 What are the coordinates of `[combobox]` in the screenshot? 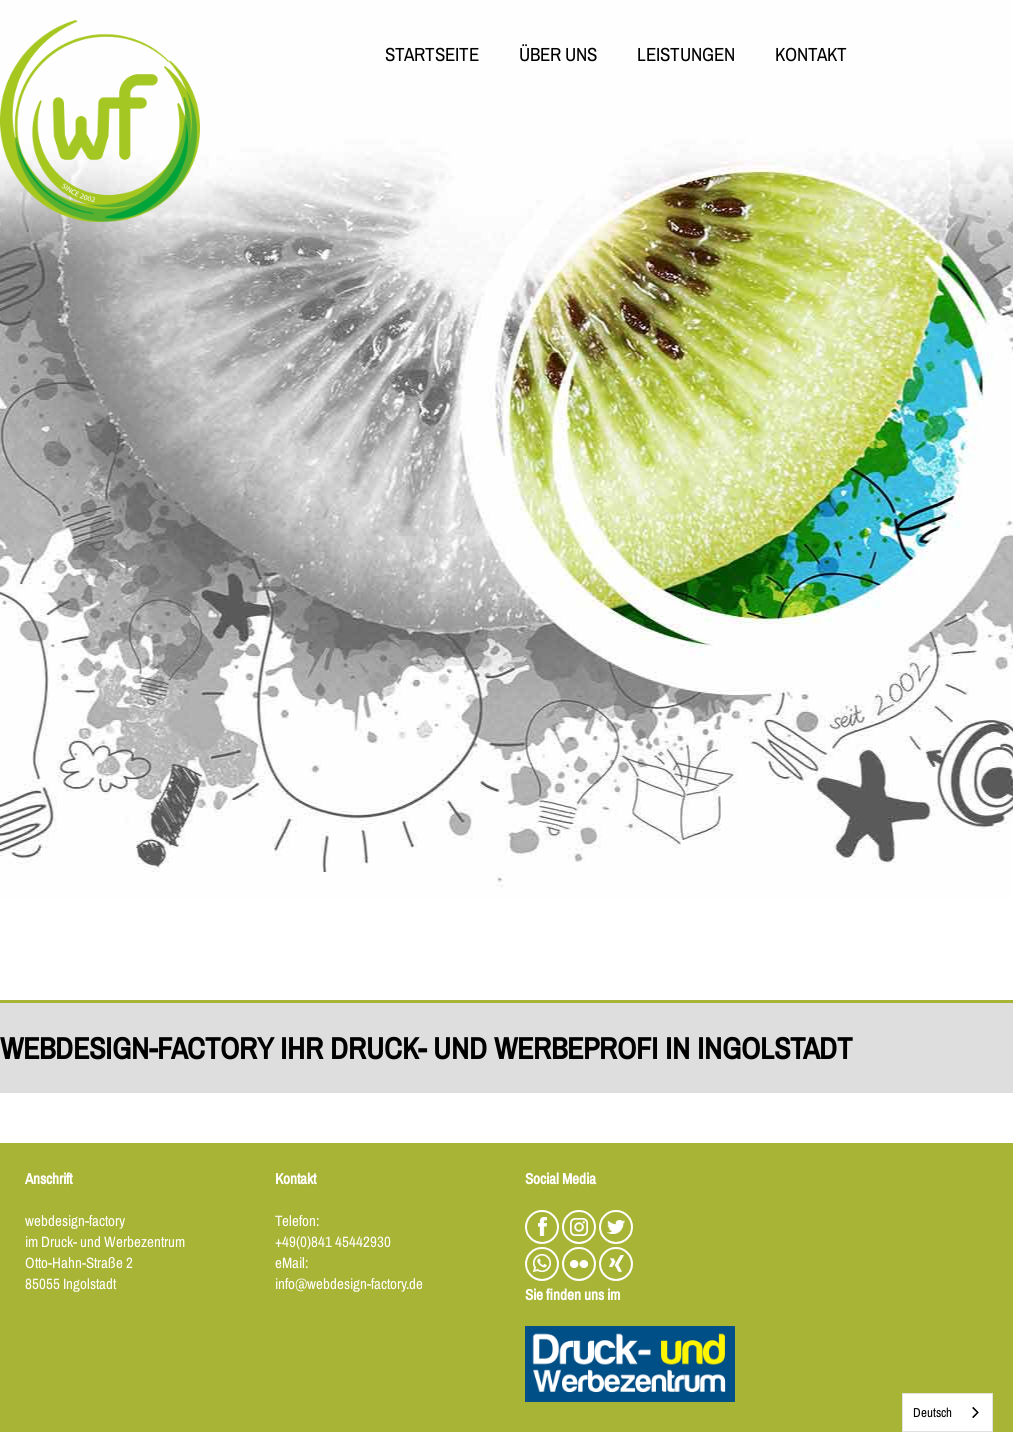 It's located at (947, 1412).